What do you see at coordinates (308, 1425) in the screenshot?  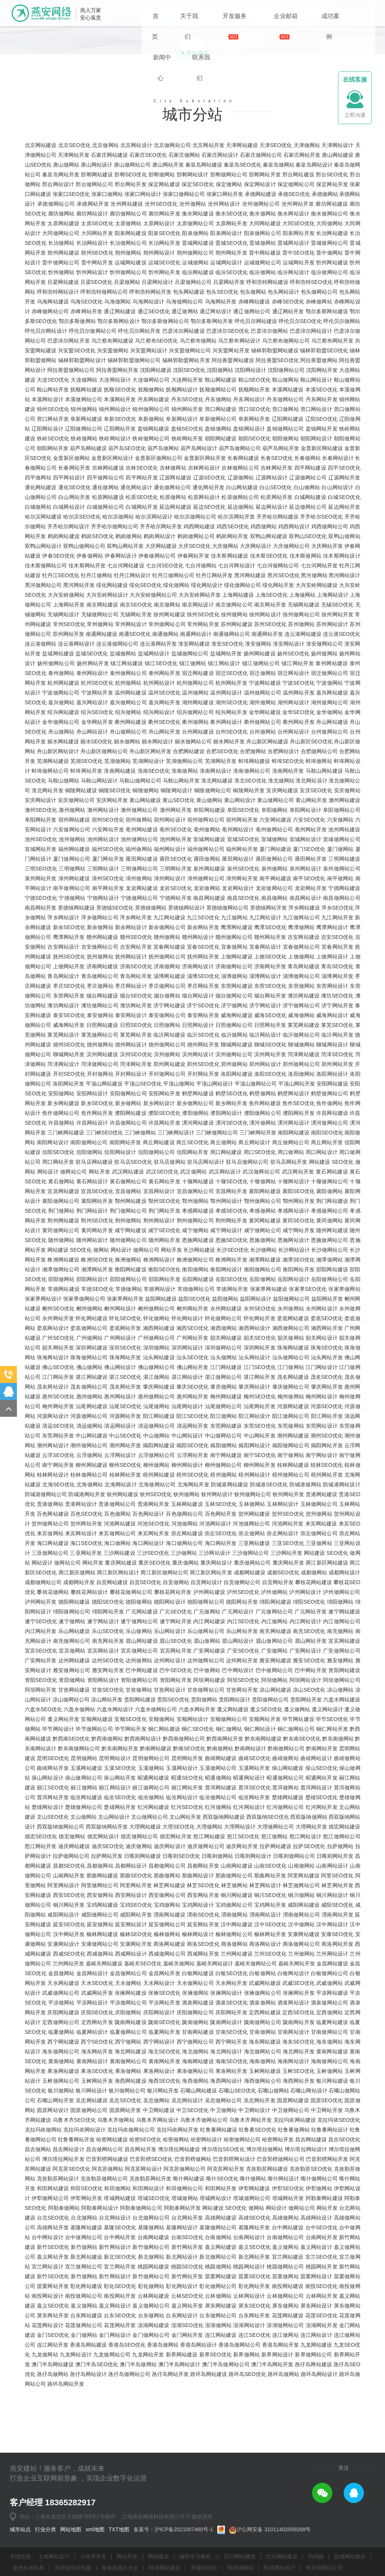 I see `张家界SEO优化` at bounding box center [308, 1425].